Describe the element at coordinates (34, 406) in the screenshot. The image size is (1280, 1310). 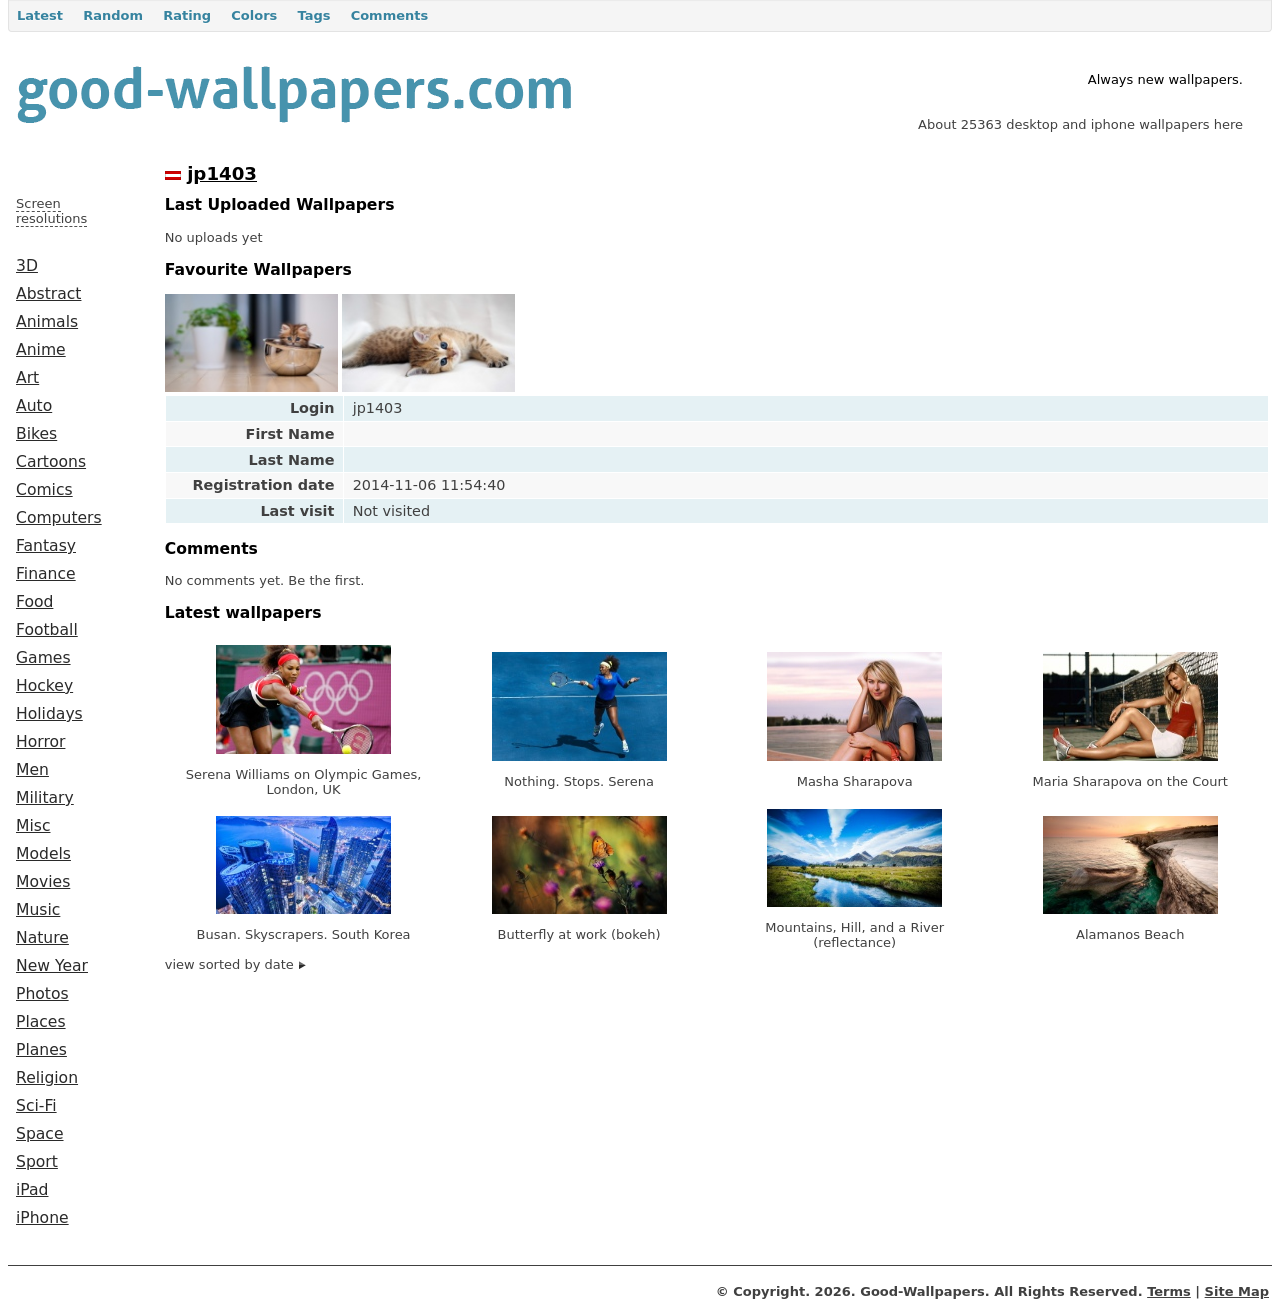
I see `Auto` at that location.